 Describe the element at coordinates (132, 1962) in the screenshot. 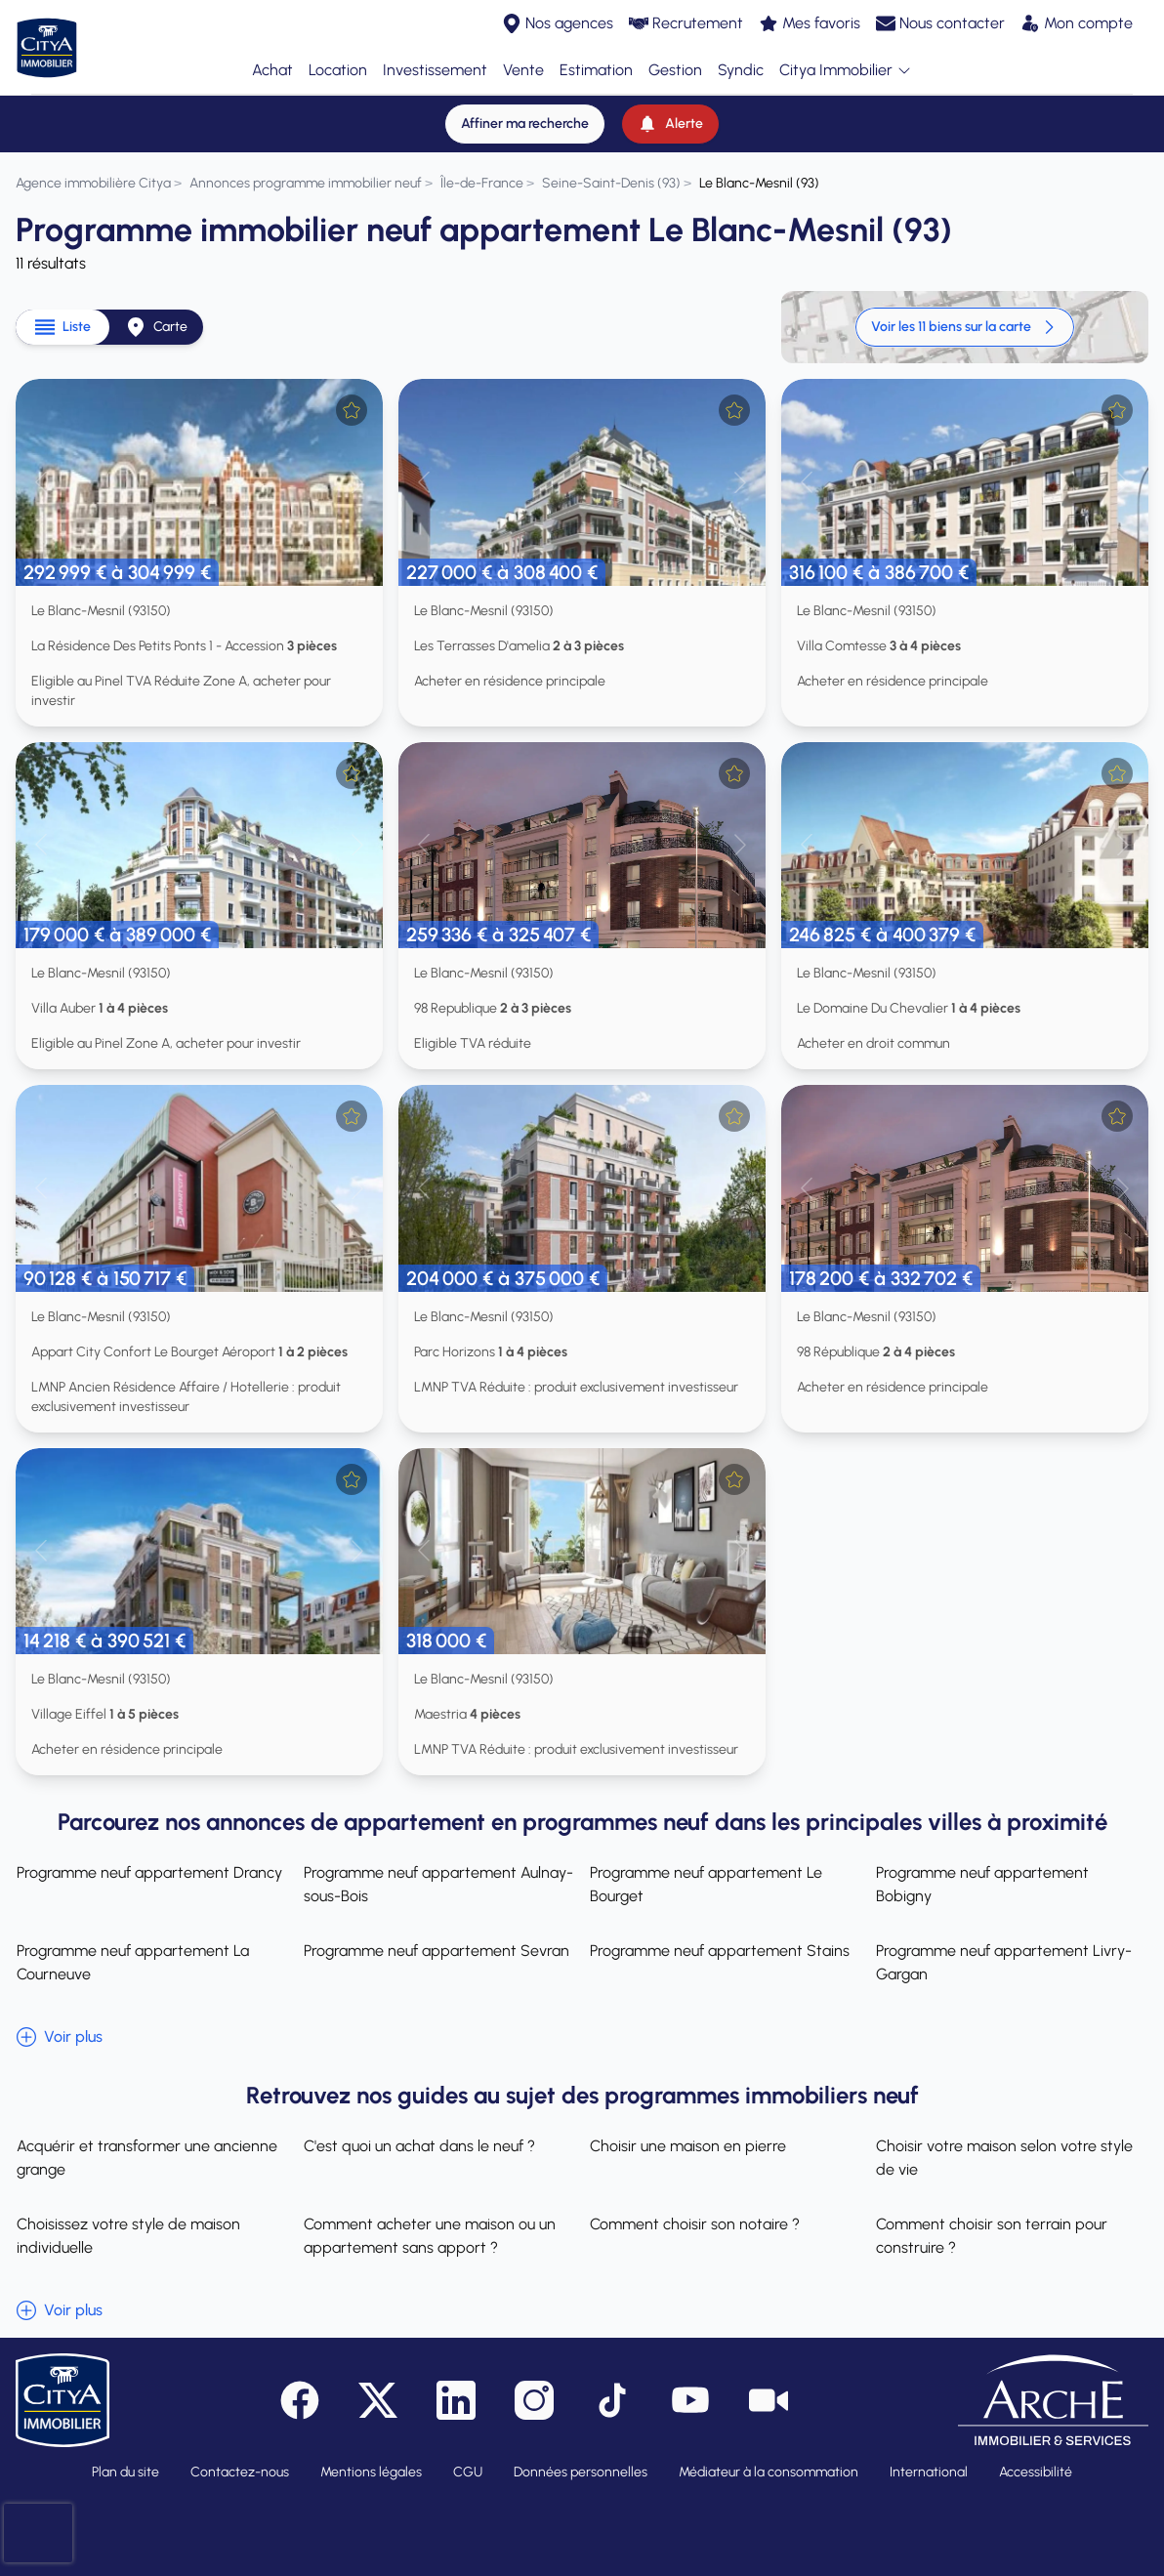

I see `Programme neuf appartement La Courneuve` at that location.